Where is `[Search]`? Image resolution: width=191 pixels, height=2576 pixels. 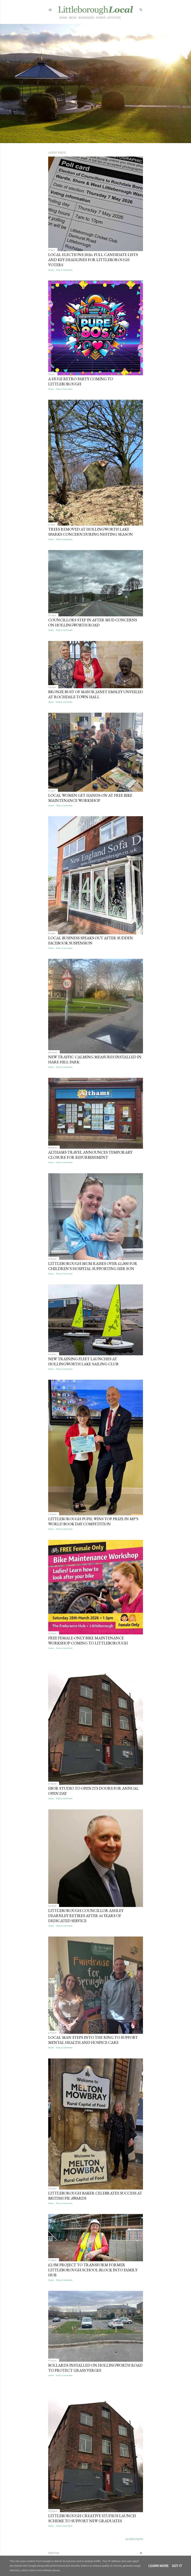 [Search] is located at coordinates (141, 9).